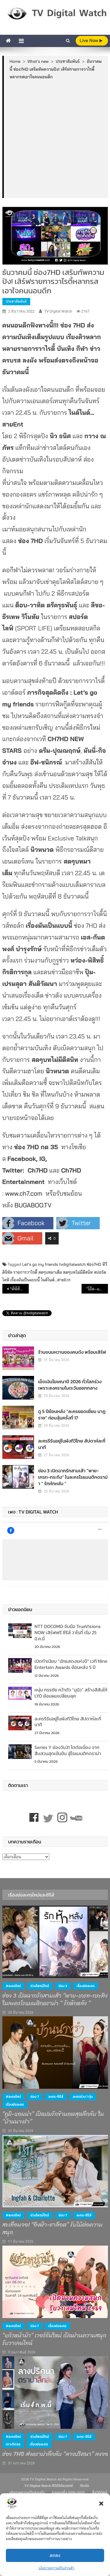  I want to click on ช่อง 3, so click(63, 1986).